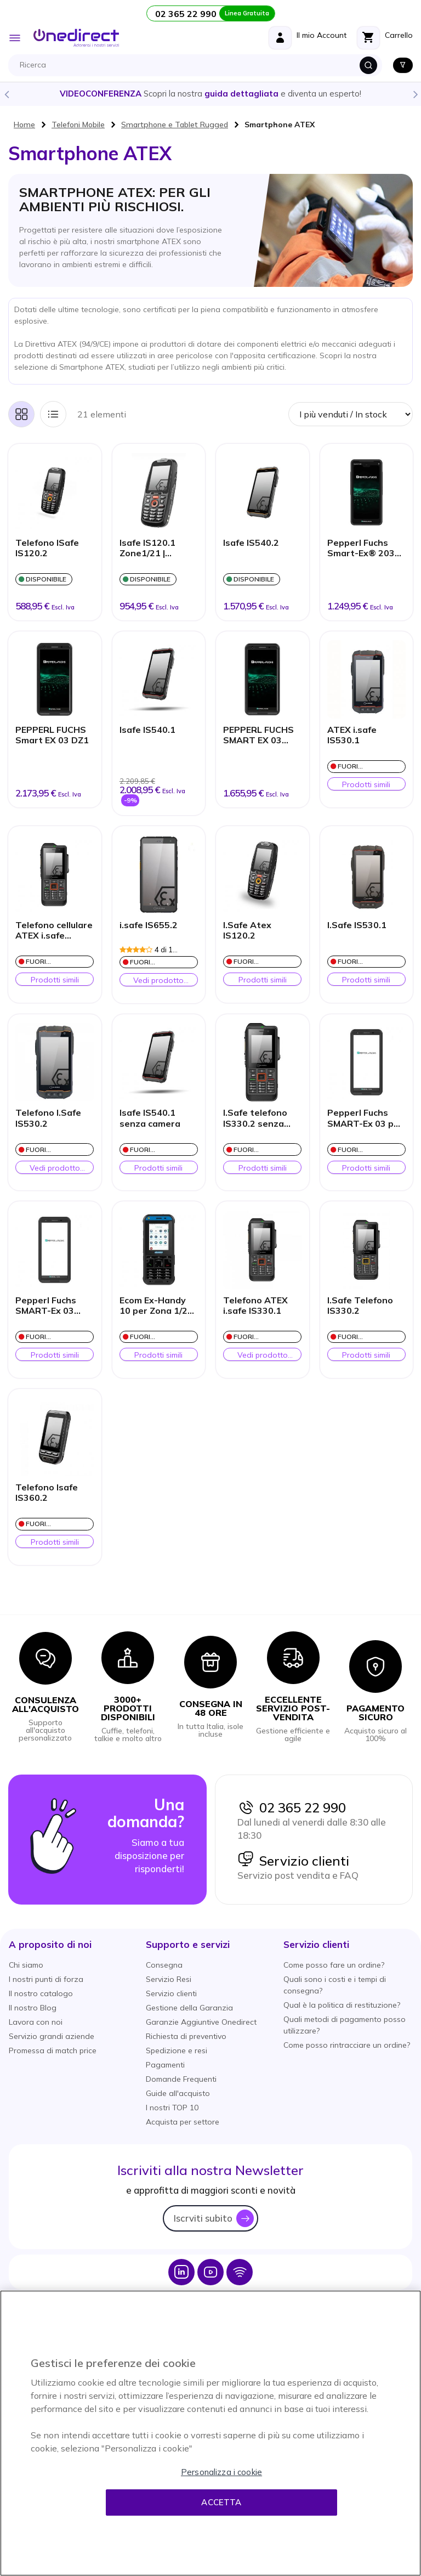  Describe the element at coordinates (48, 1118) in the screenshot. I see `Telefono I.Safe IS530.2` at that location.